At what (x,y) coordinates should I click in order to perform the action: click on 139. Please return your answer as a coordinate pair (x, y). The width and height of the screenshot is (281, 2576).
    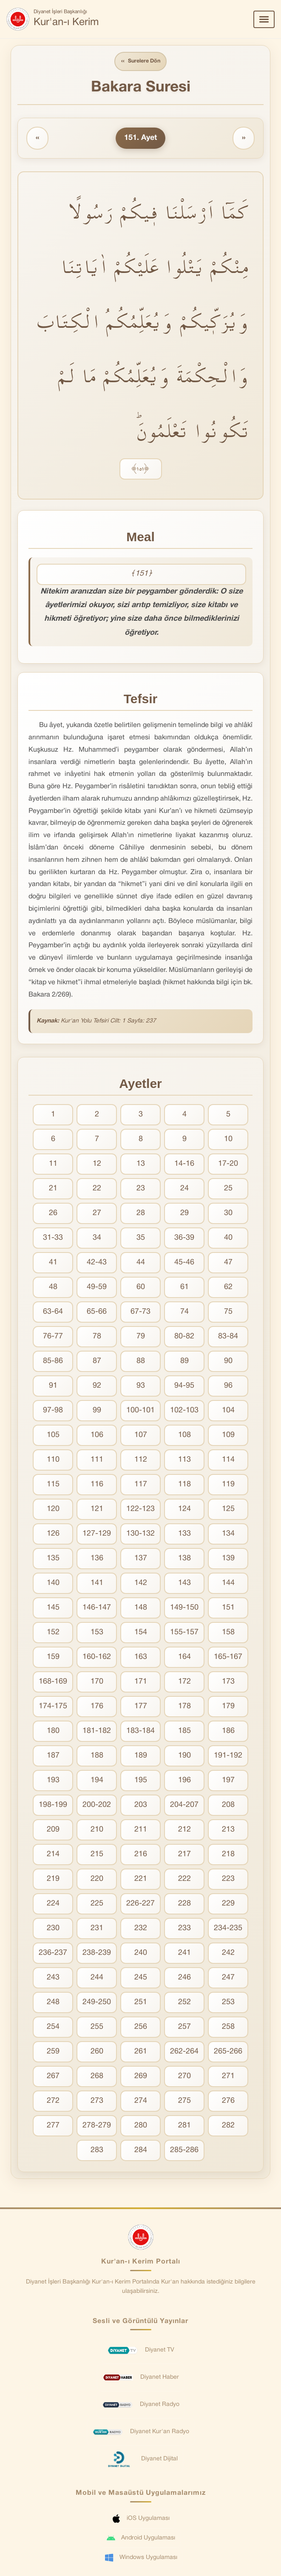
    Looking at the image, I should click on (228, 1559).